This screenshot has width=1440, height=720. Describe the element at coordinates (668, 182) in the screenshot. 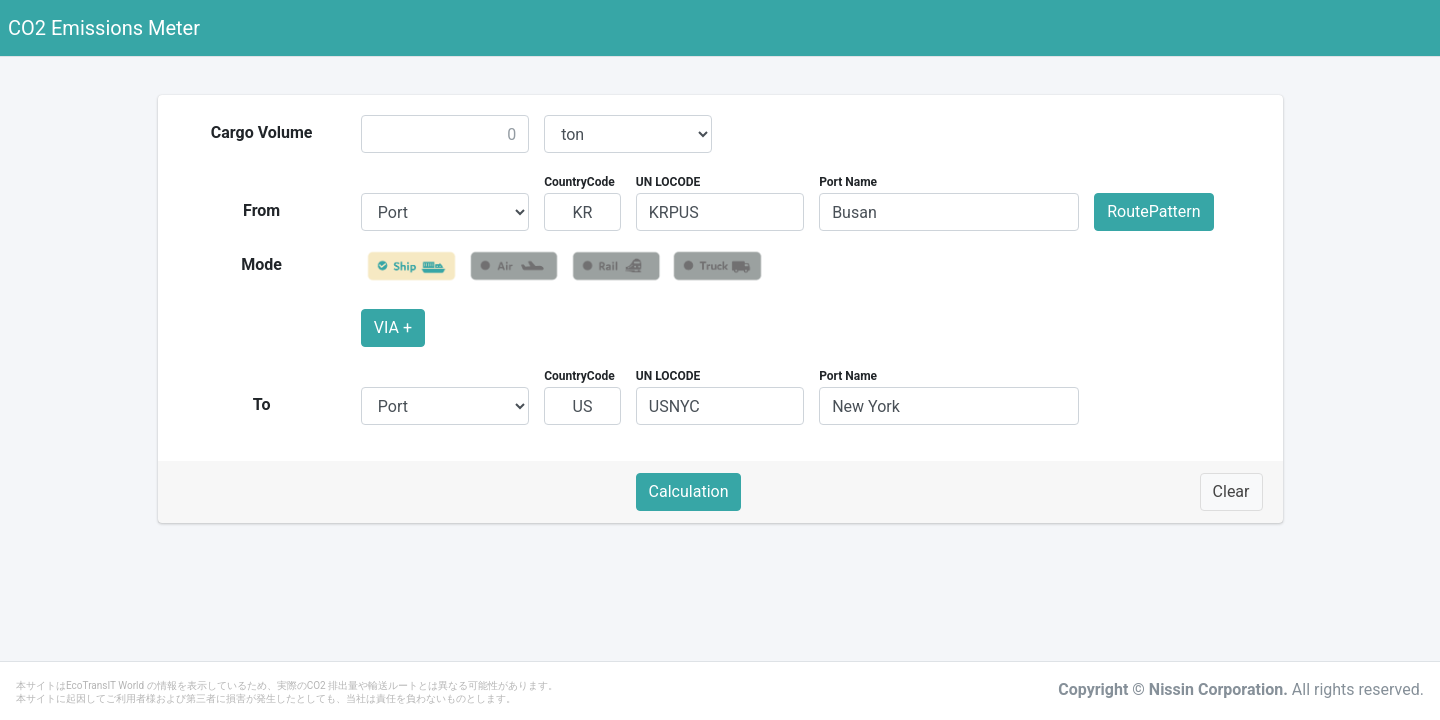

I see `UN LOCODE` at that location.